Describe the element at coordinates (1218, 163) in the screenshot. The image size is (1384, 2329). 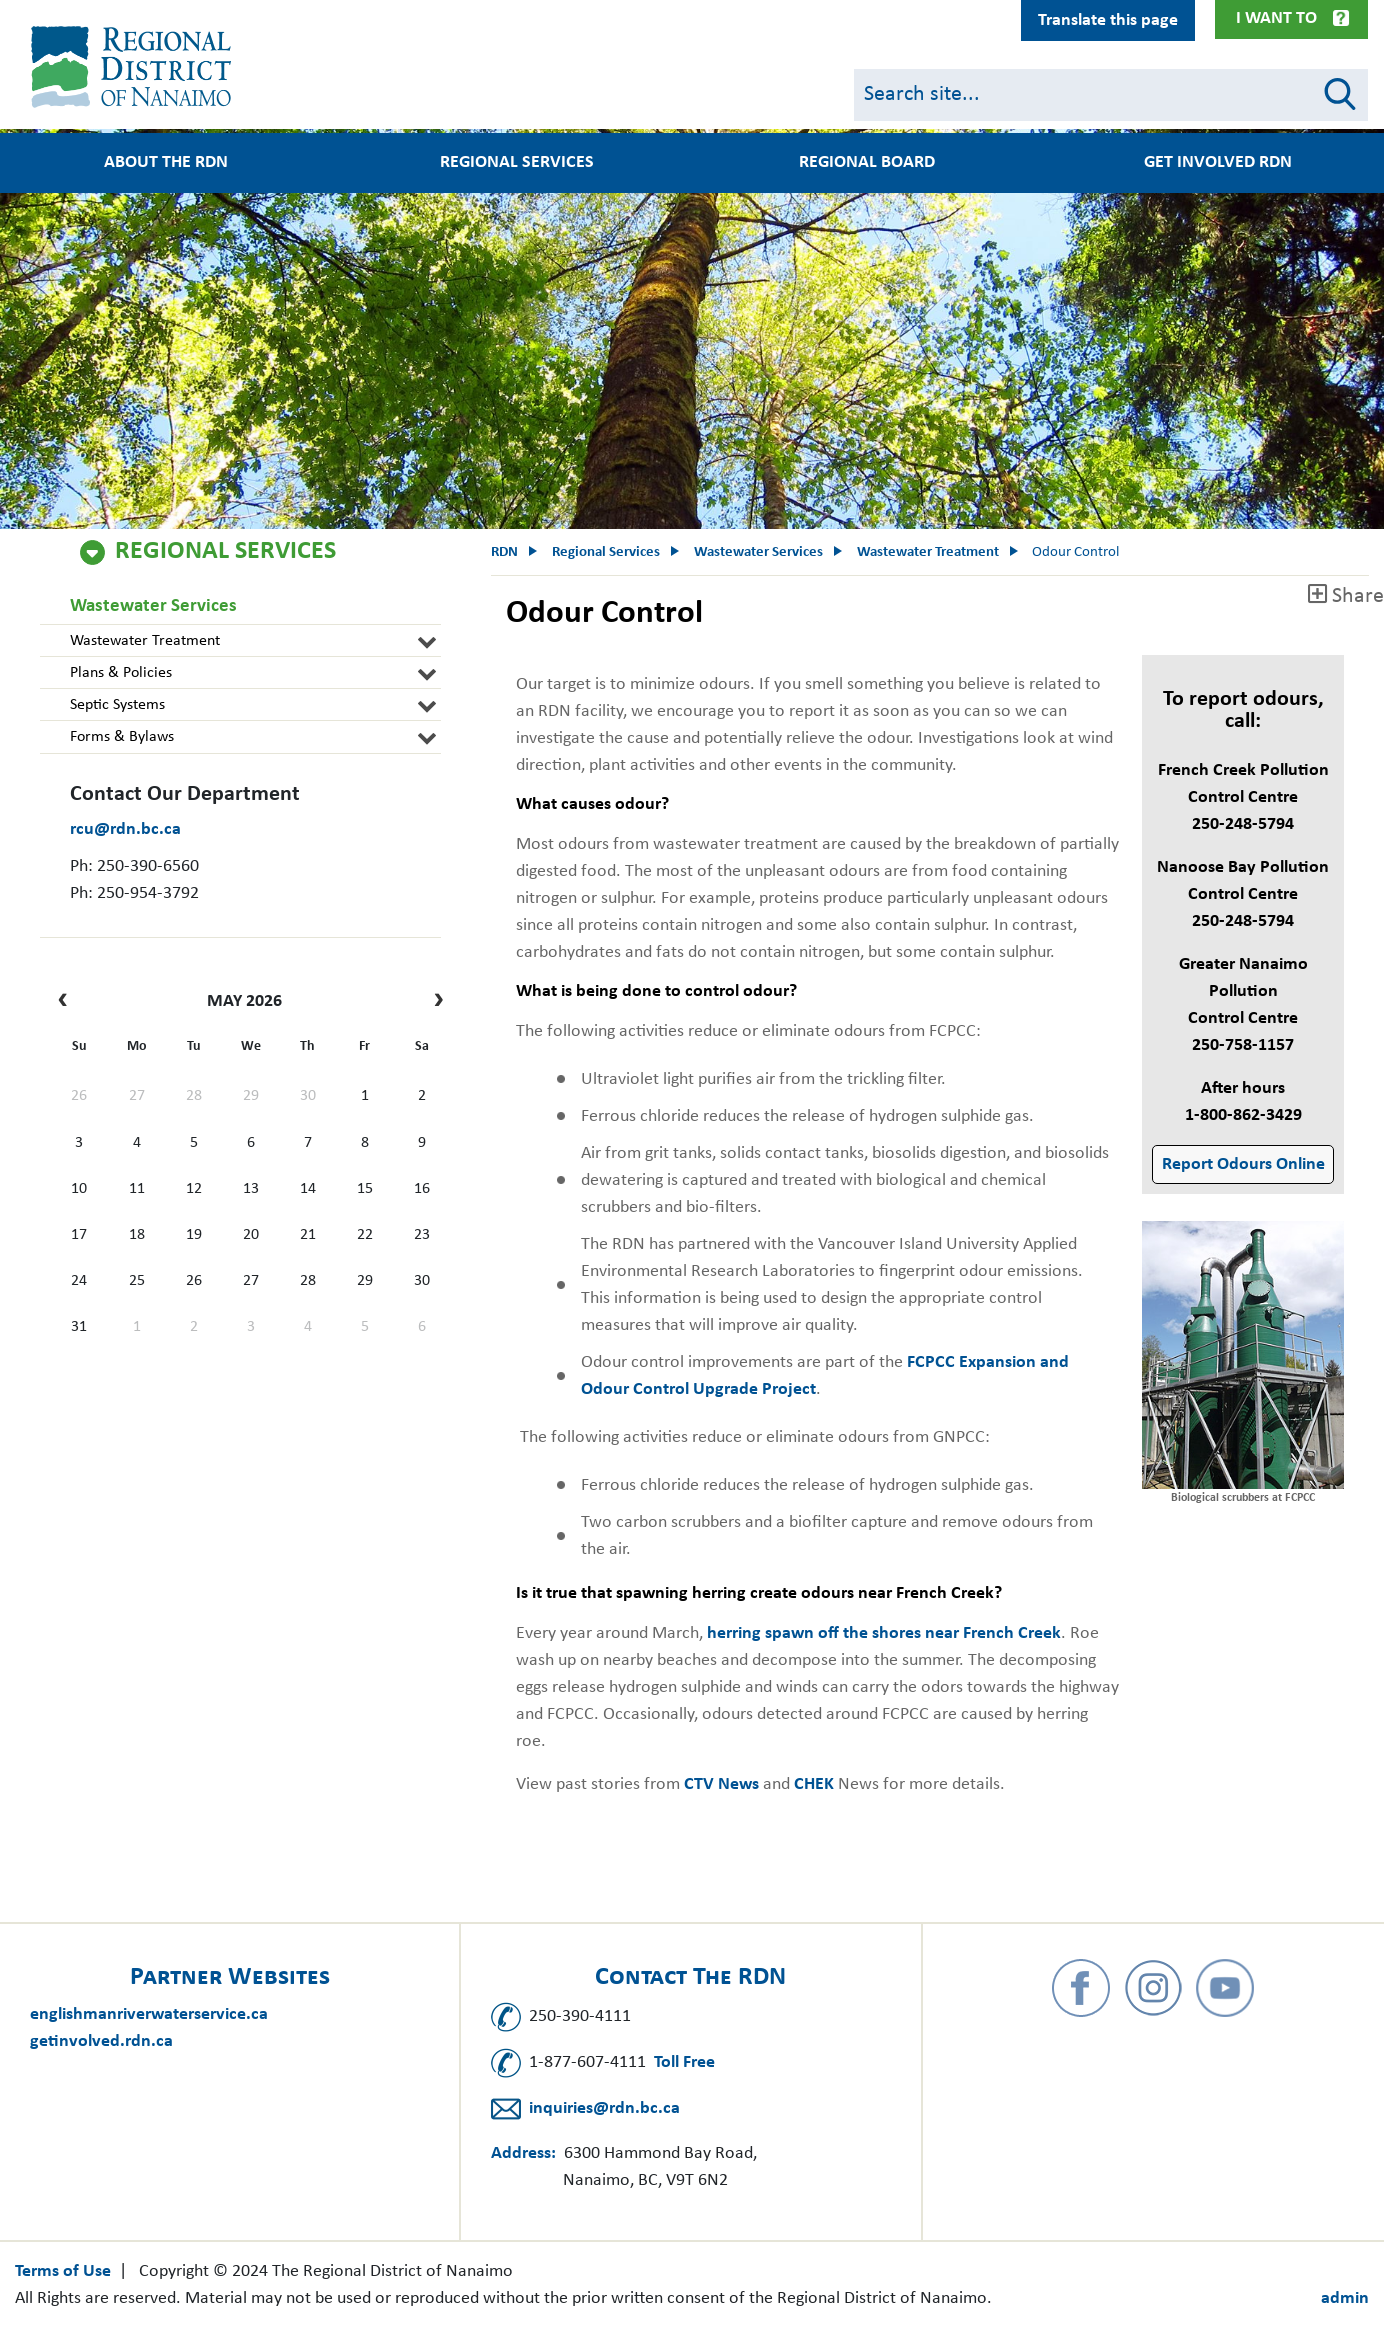
I see `Get Involved RDN` at that location.